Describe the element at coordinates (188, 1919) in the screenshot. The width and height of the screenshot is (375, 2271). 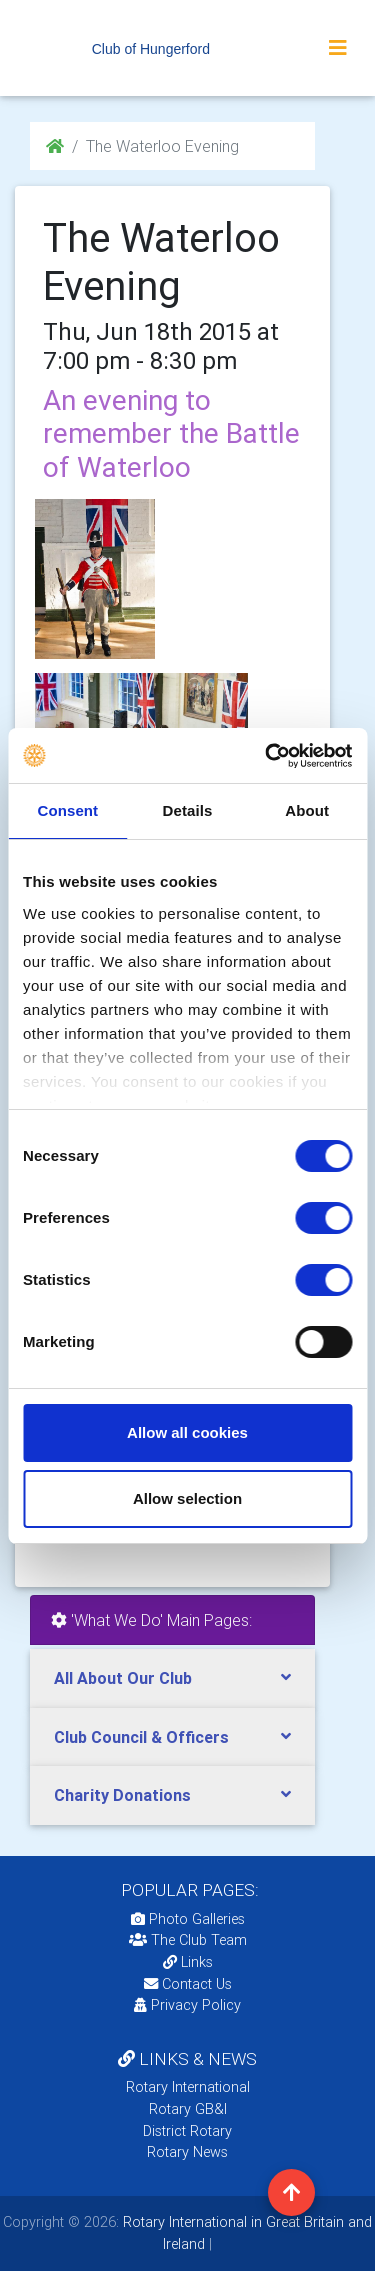
I see `Photo Galleries` at that location.